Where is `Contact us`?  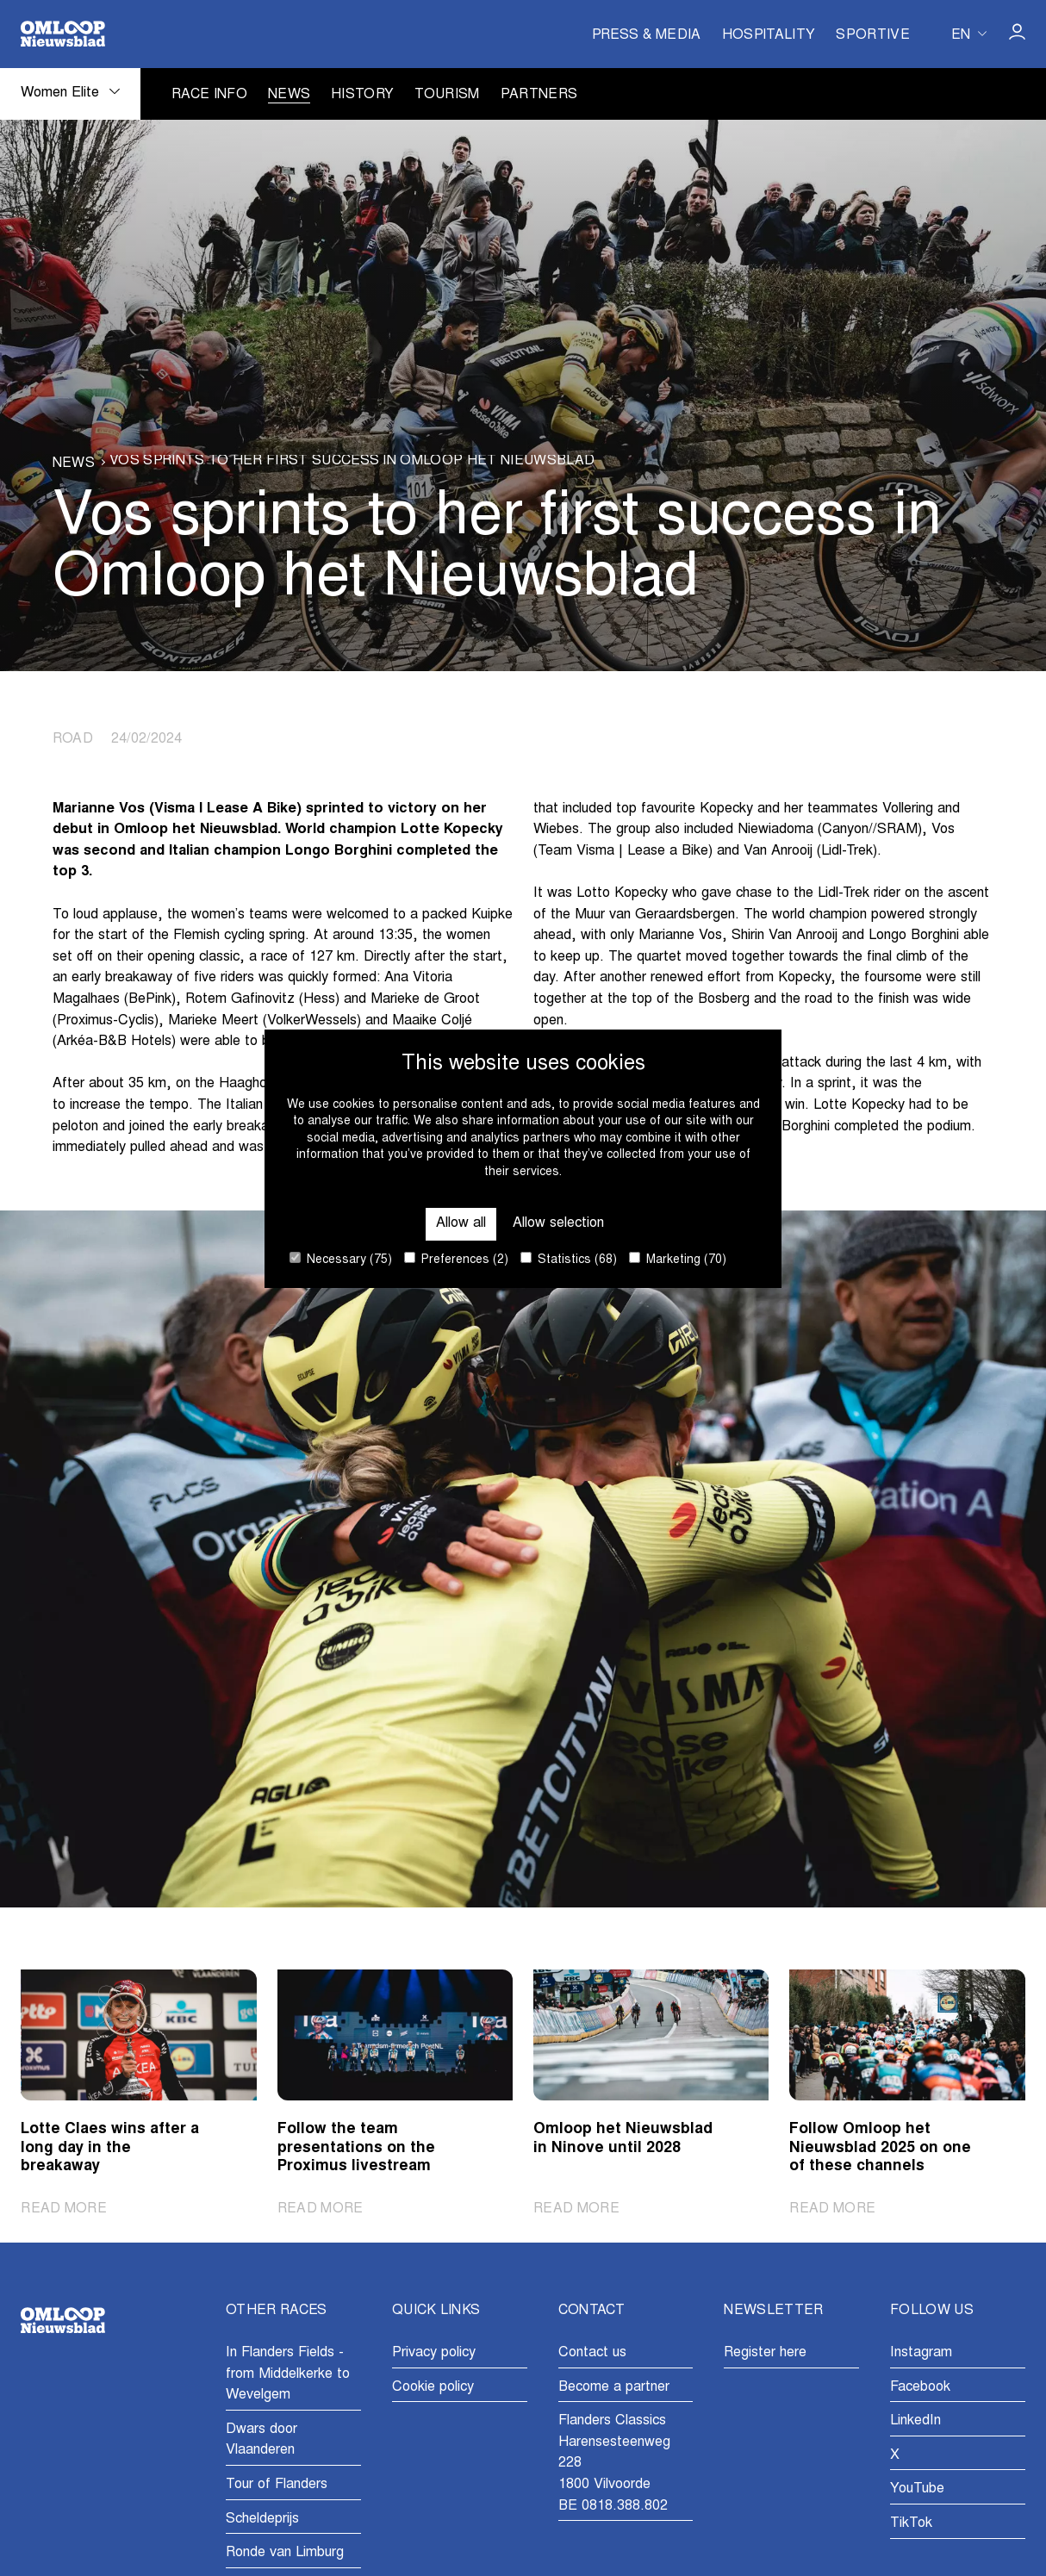 Contact us is located at coordinates (592, 2353).